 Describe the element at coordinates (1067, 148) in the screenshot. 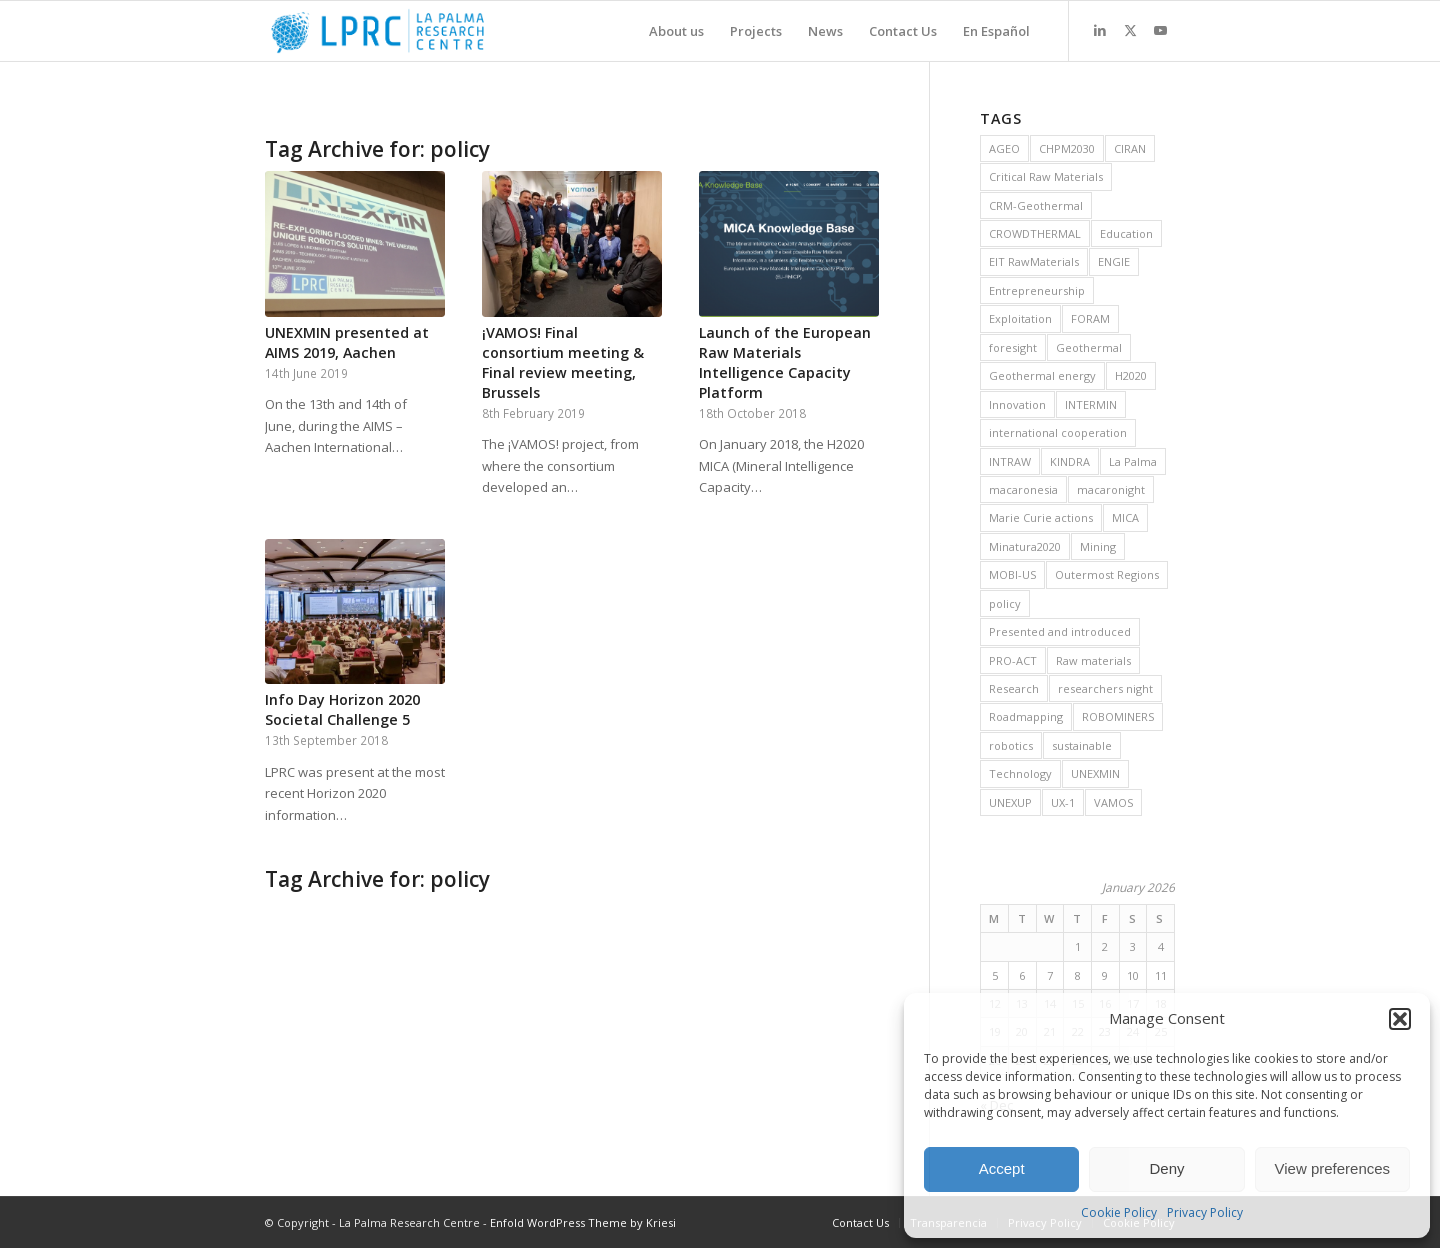

I see `CHPM2030 [CHPM2030 (29 items)]` at that location.